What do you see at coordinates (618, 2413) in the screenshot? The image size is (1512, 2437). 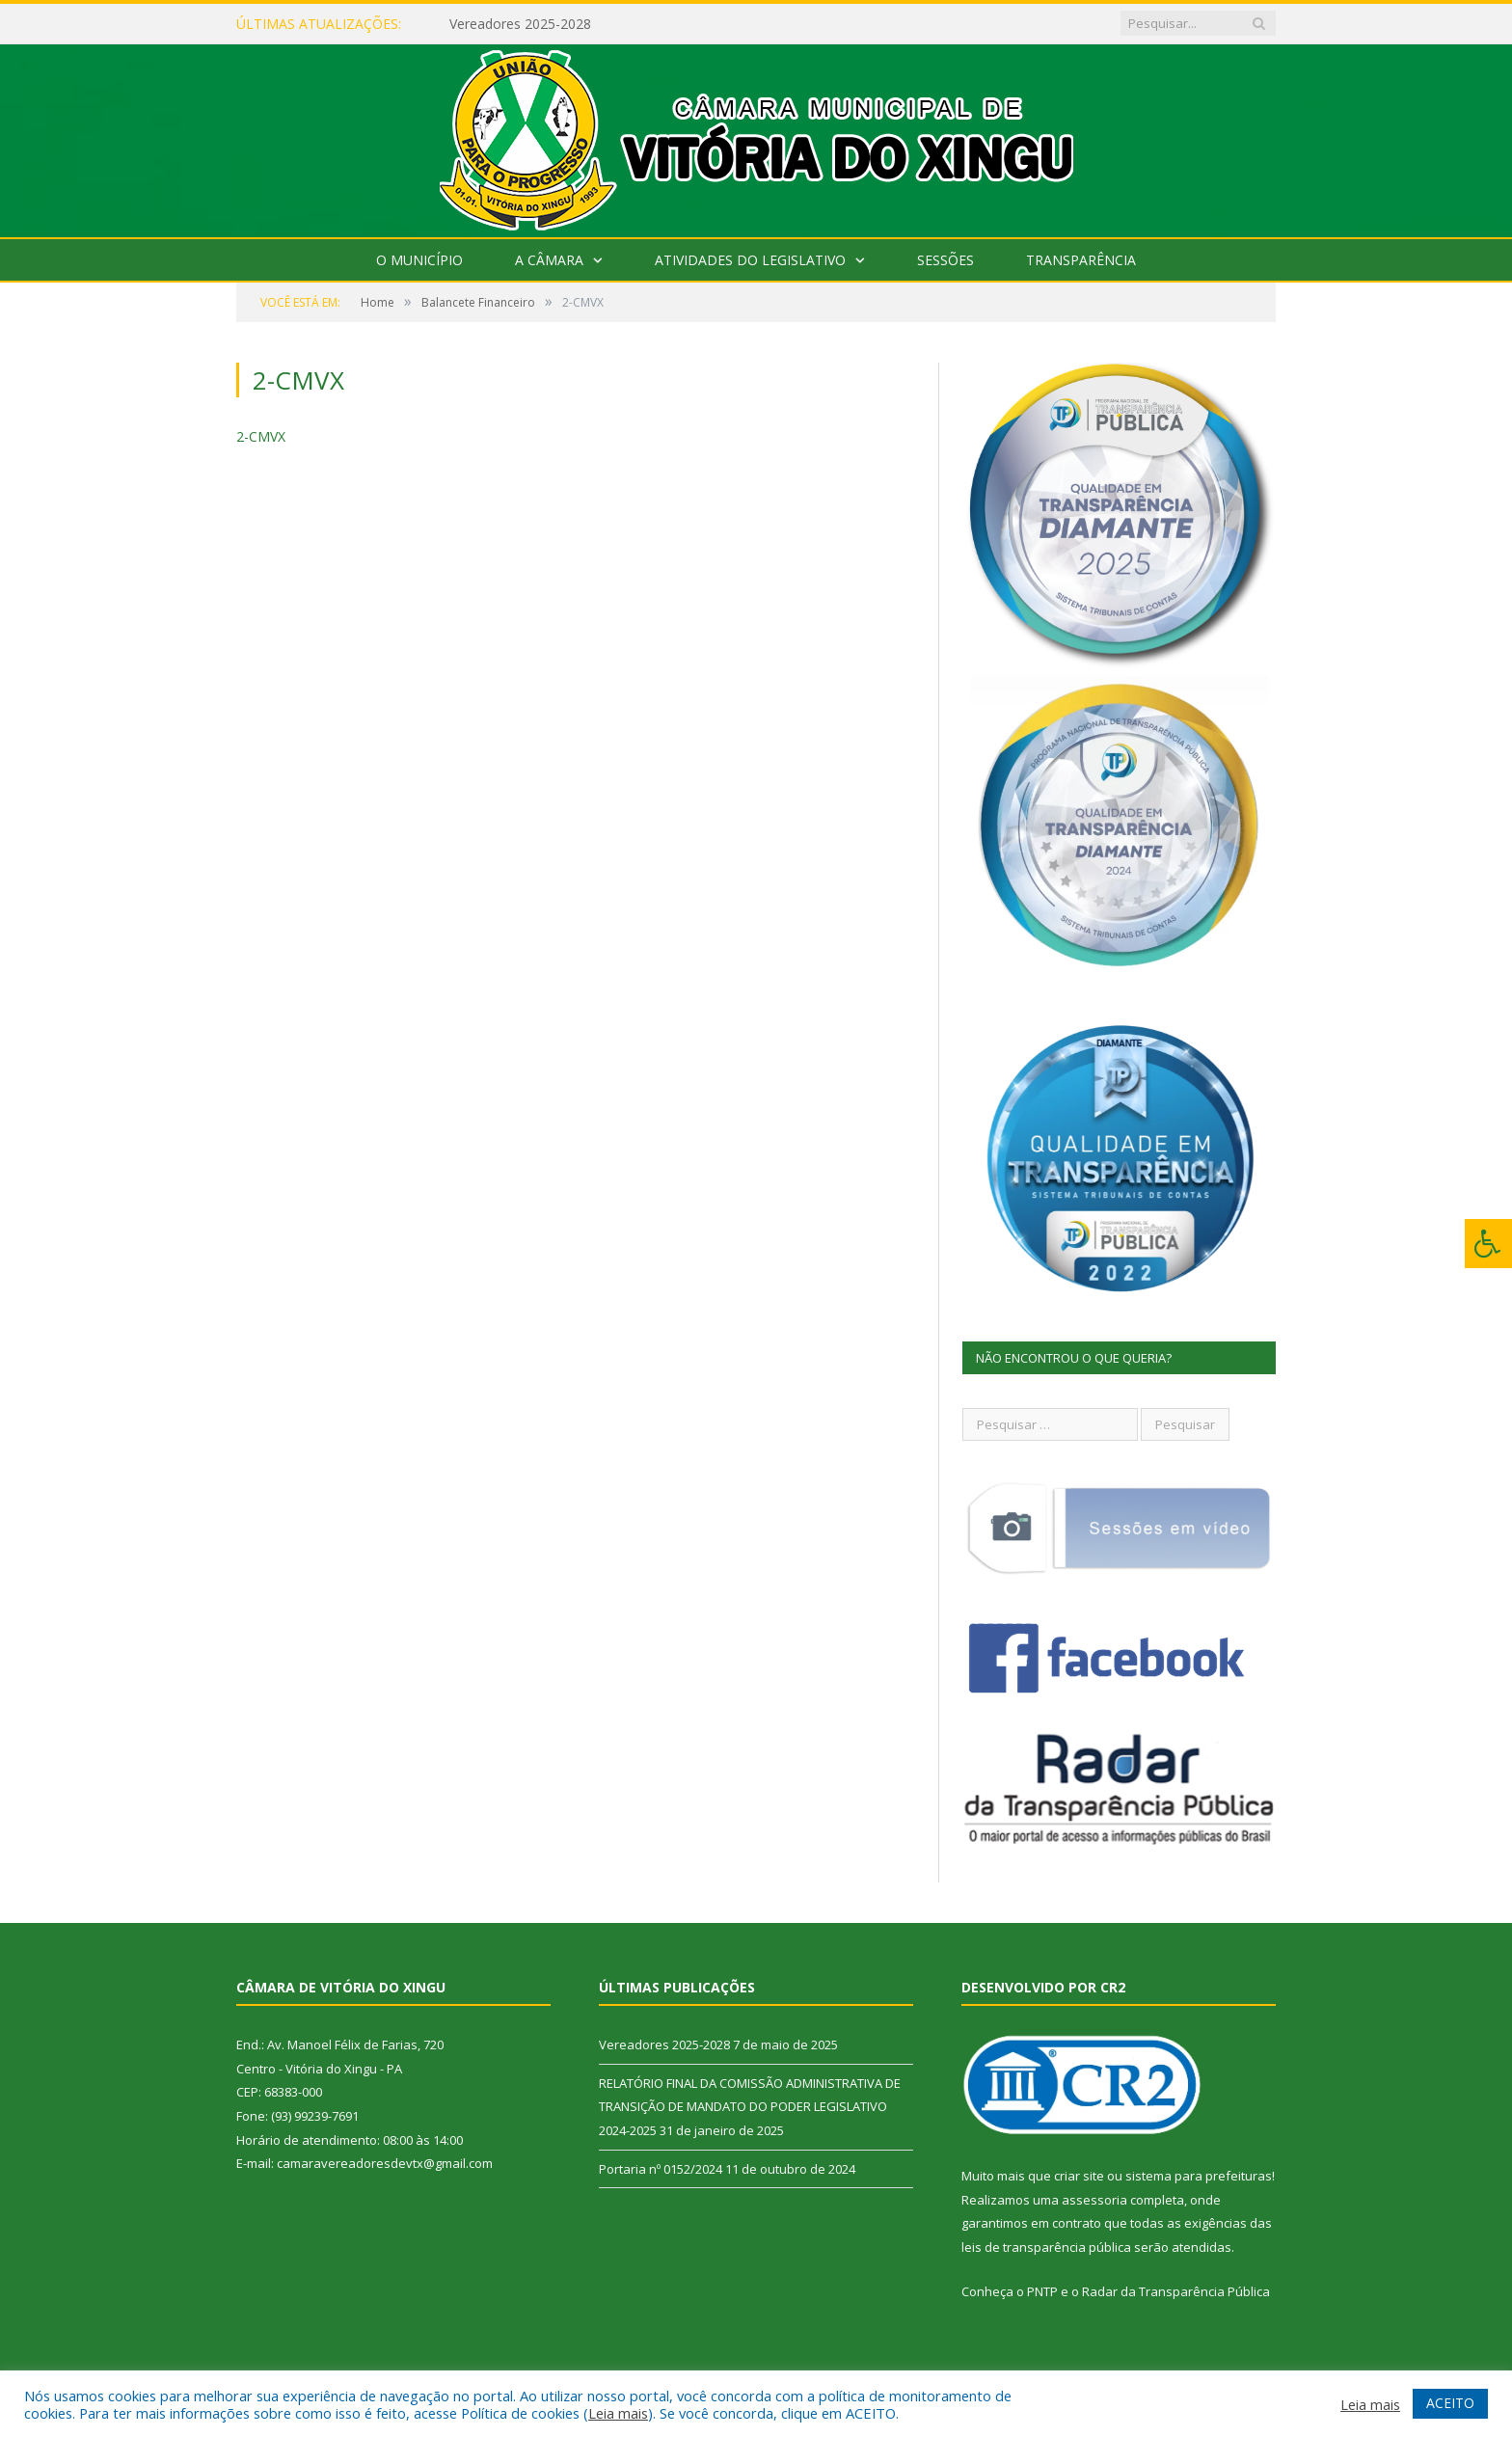 I see `Leia mais` at bounding box center [618, 2413].